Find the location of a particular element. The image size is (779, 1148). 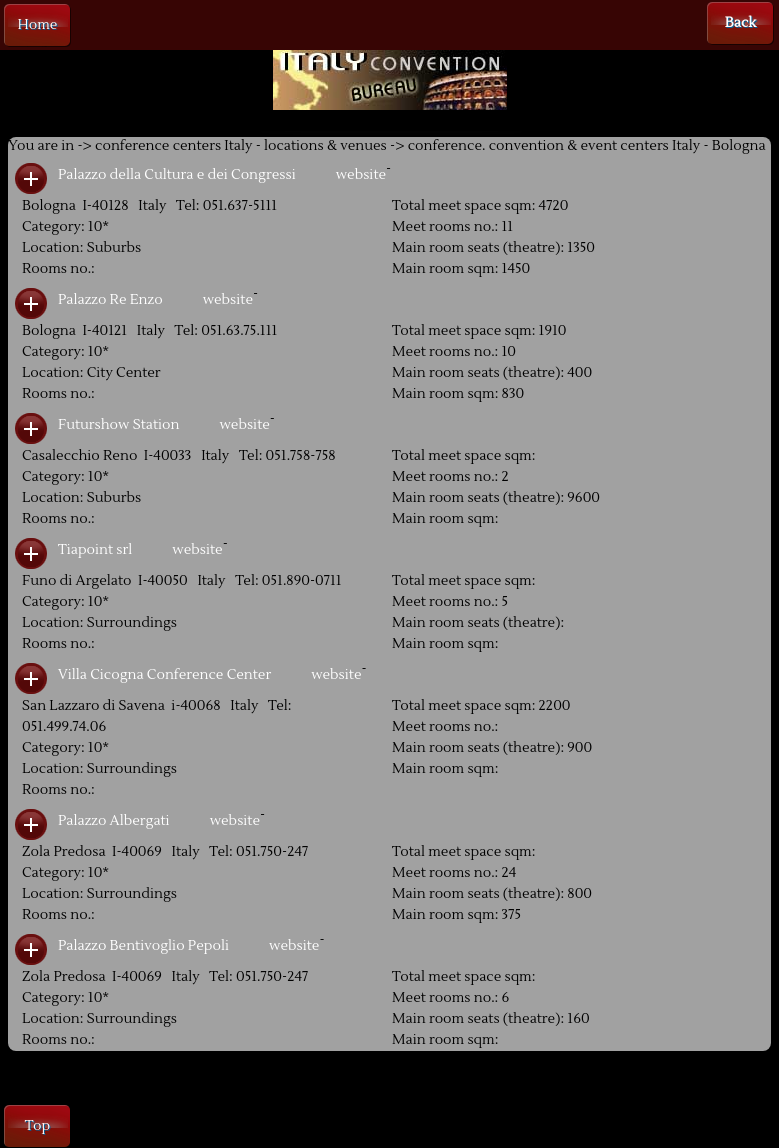

Palazzo Bentivoglio Pepoli is located at coordinates (143, 946).